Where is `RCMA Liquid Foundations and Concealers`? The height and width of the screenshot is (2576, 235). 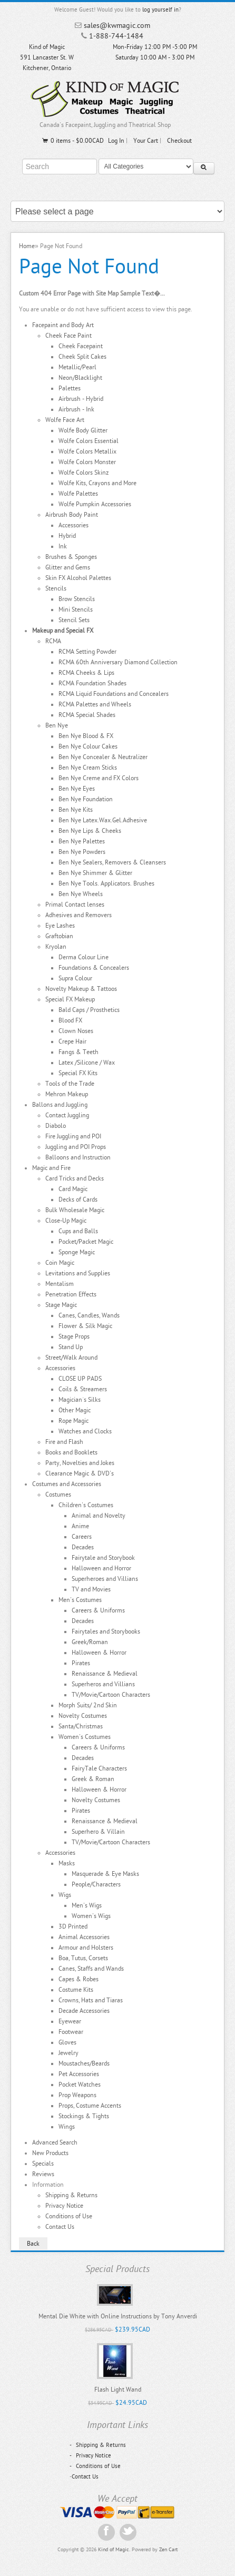
RCMA Liquid Foundations and Concealers is located at coordinates (113, 693).